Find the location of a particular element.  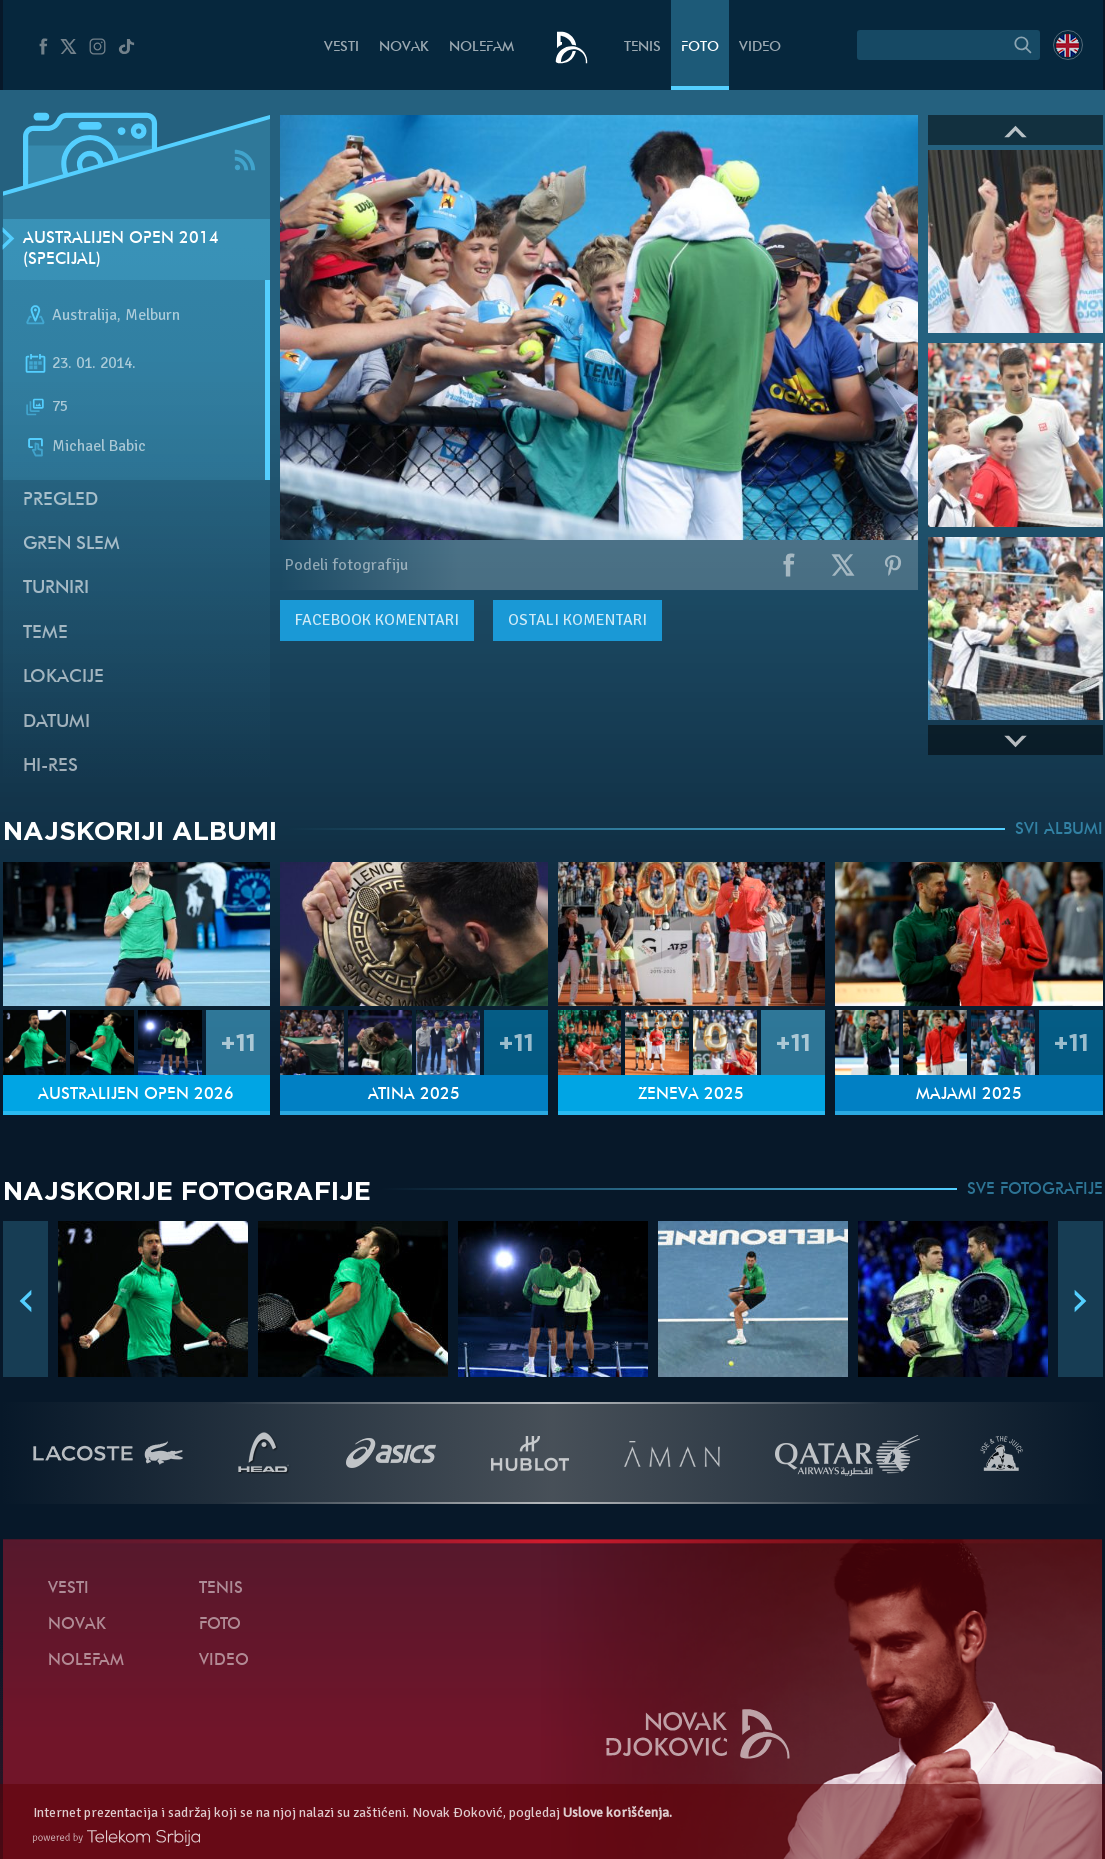

Majami 2025 is located at coordinates (969, 1095).